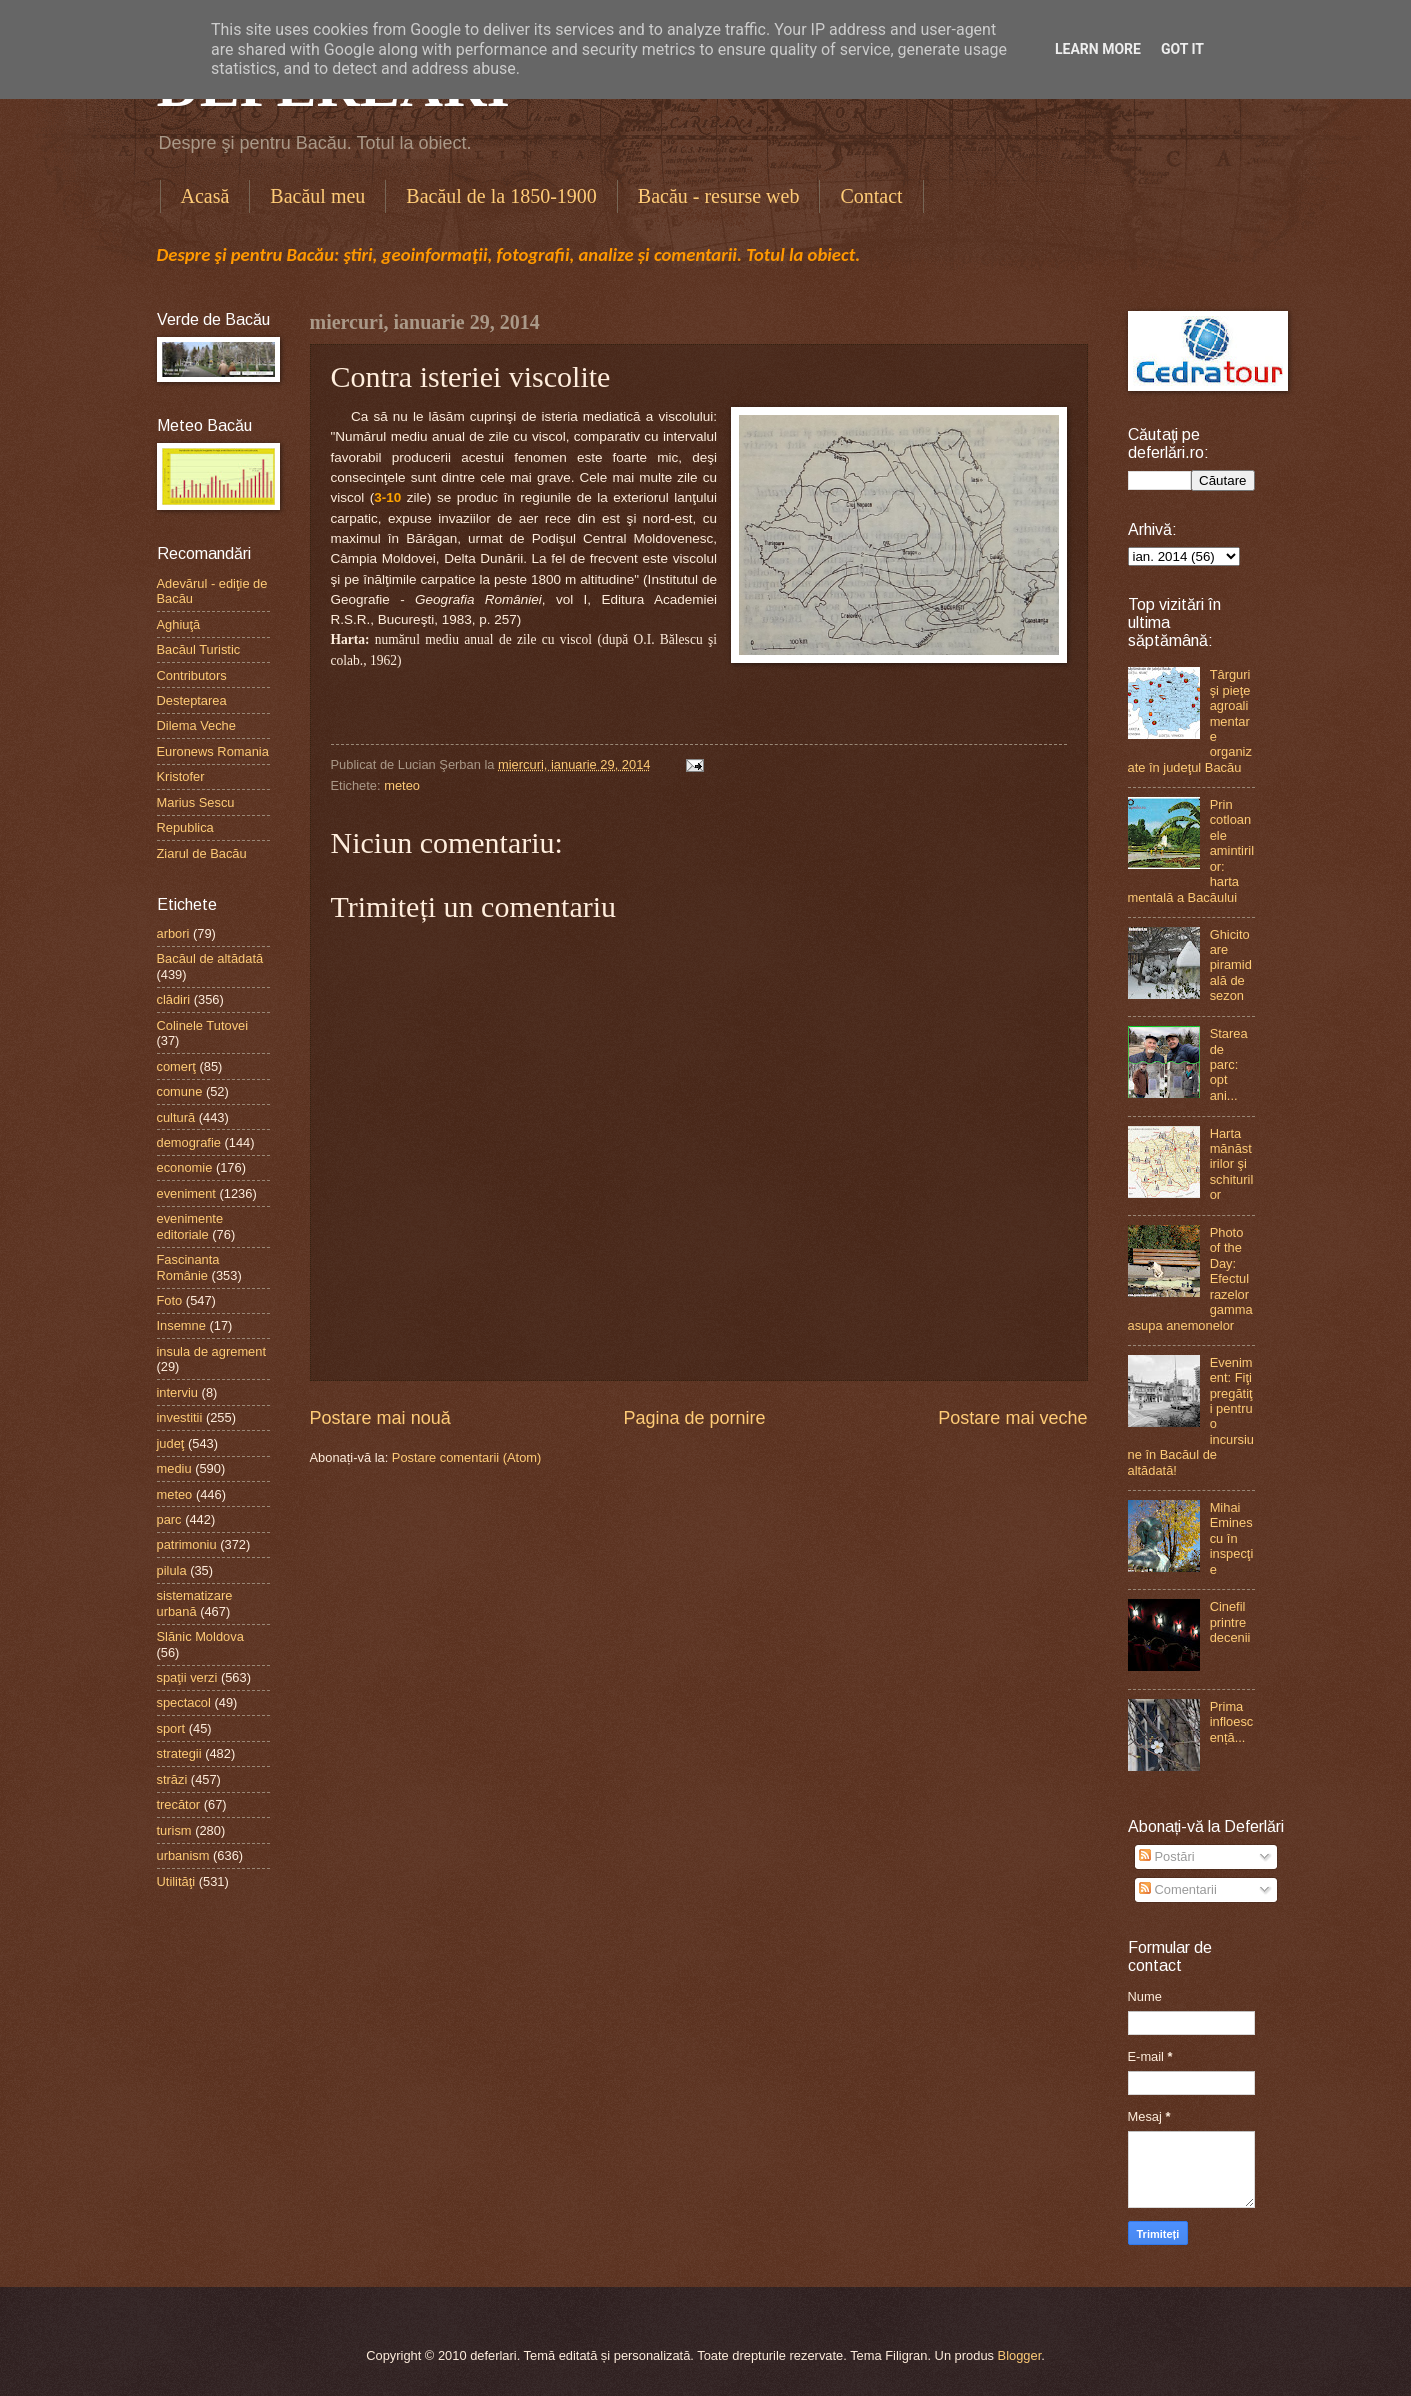  What do you see at coordinates (185, 1167) in the screenshot?
I see `economie` at bounding box center [185, 1167].